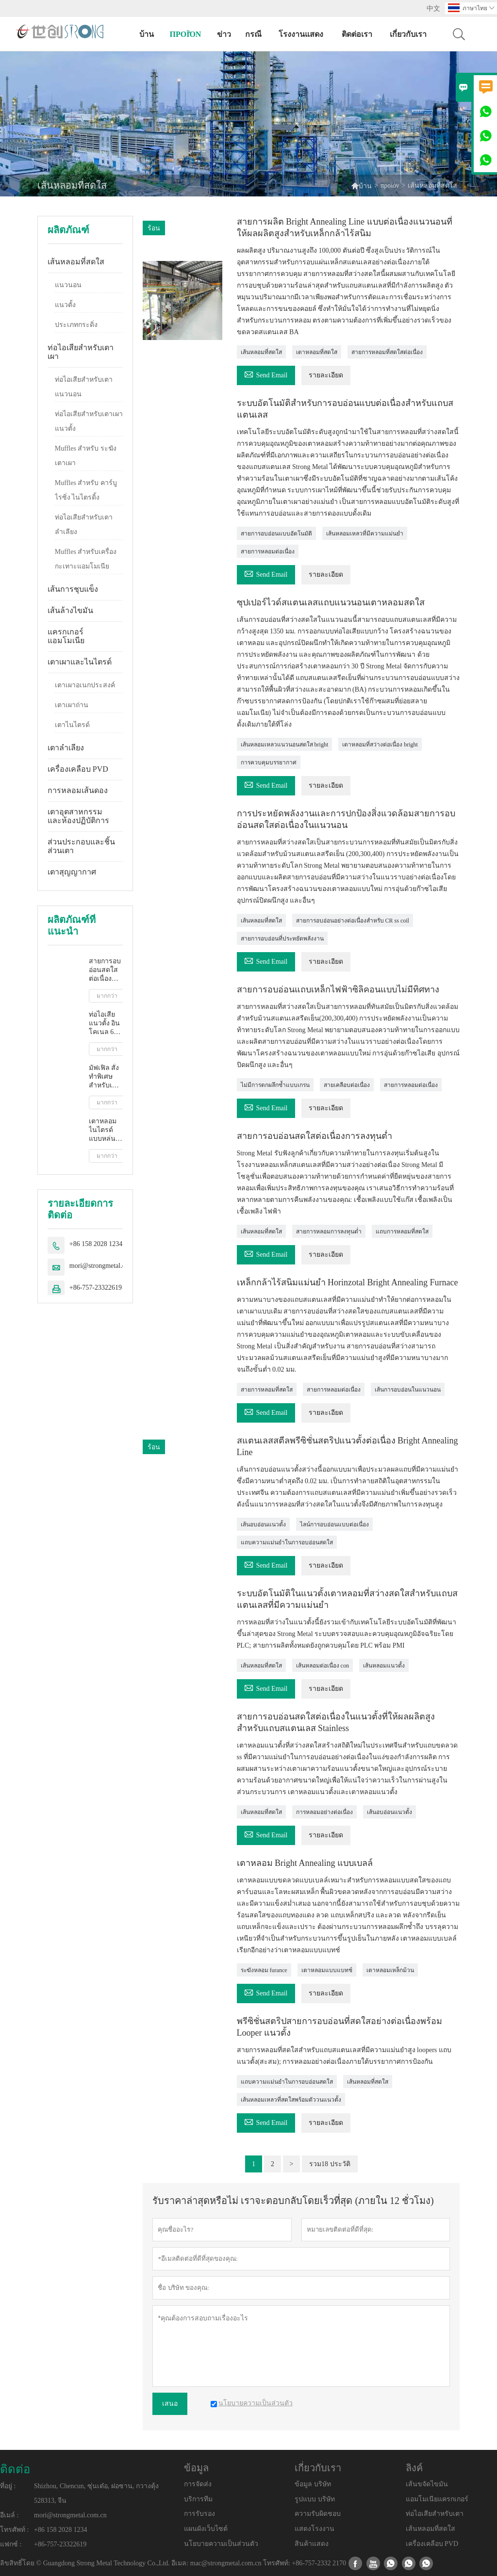  Describe the element at coordinates (102, 1130) in the screenshot. I see `เตาหลอมไนไตรด์แบบหล่นลง` at that location.